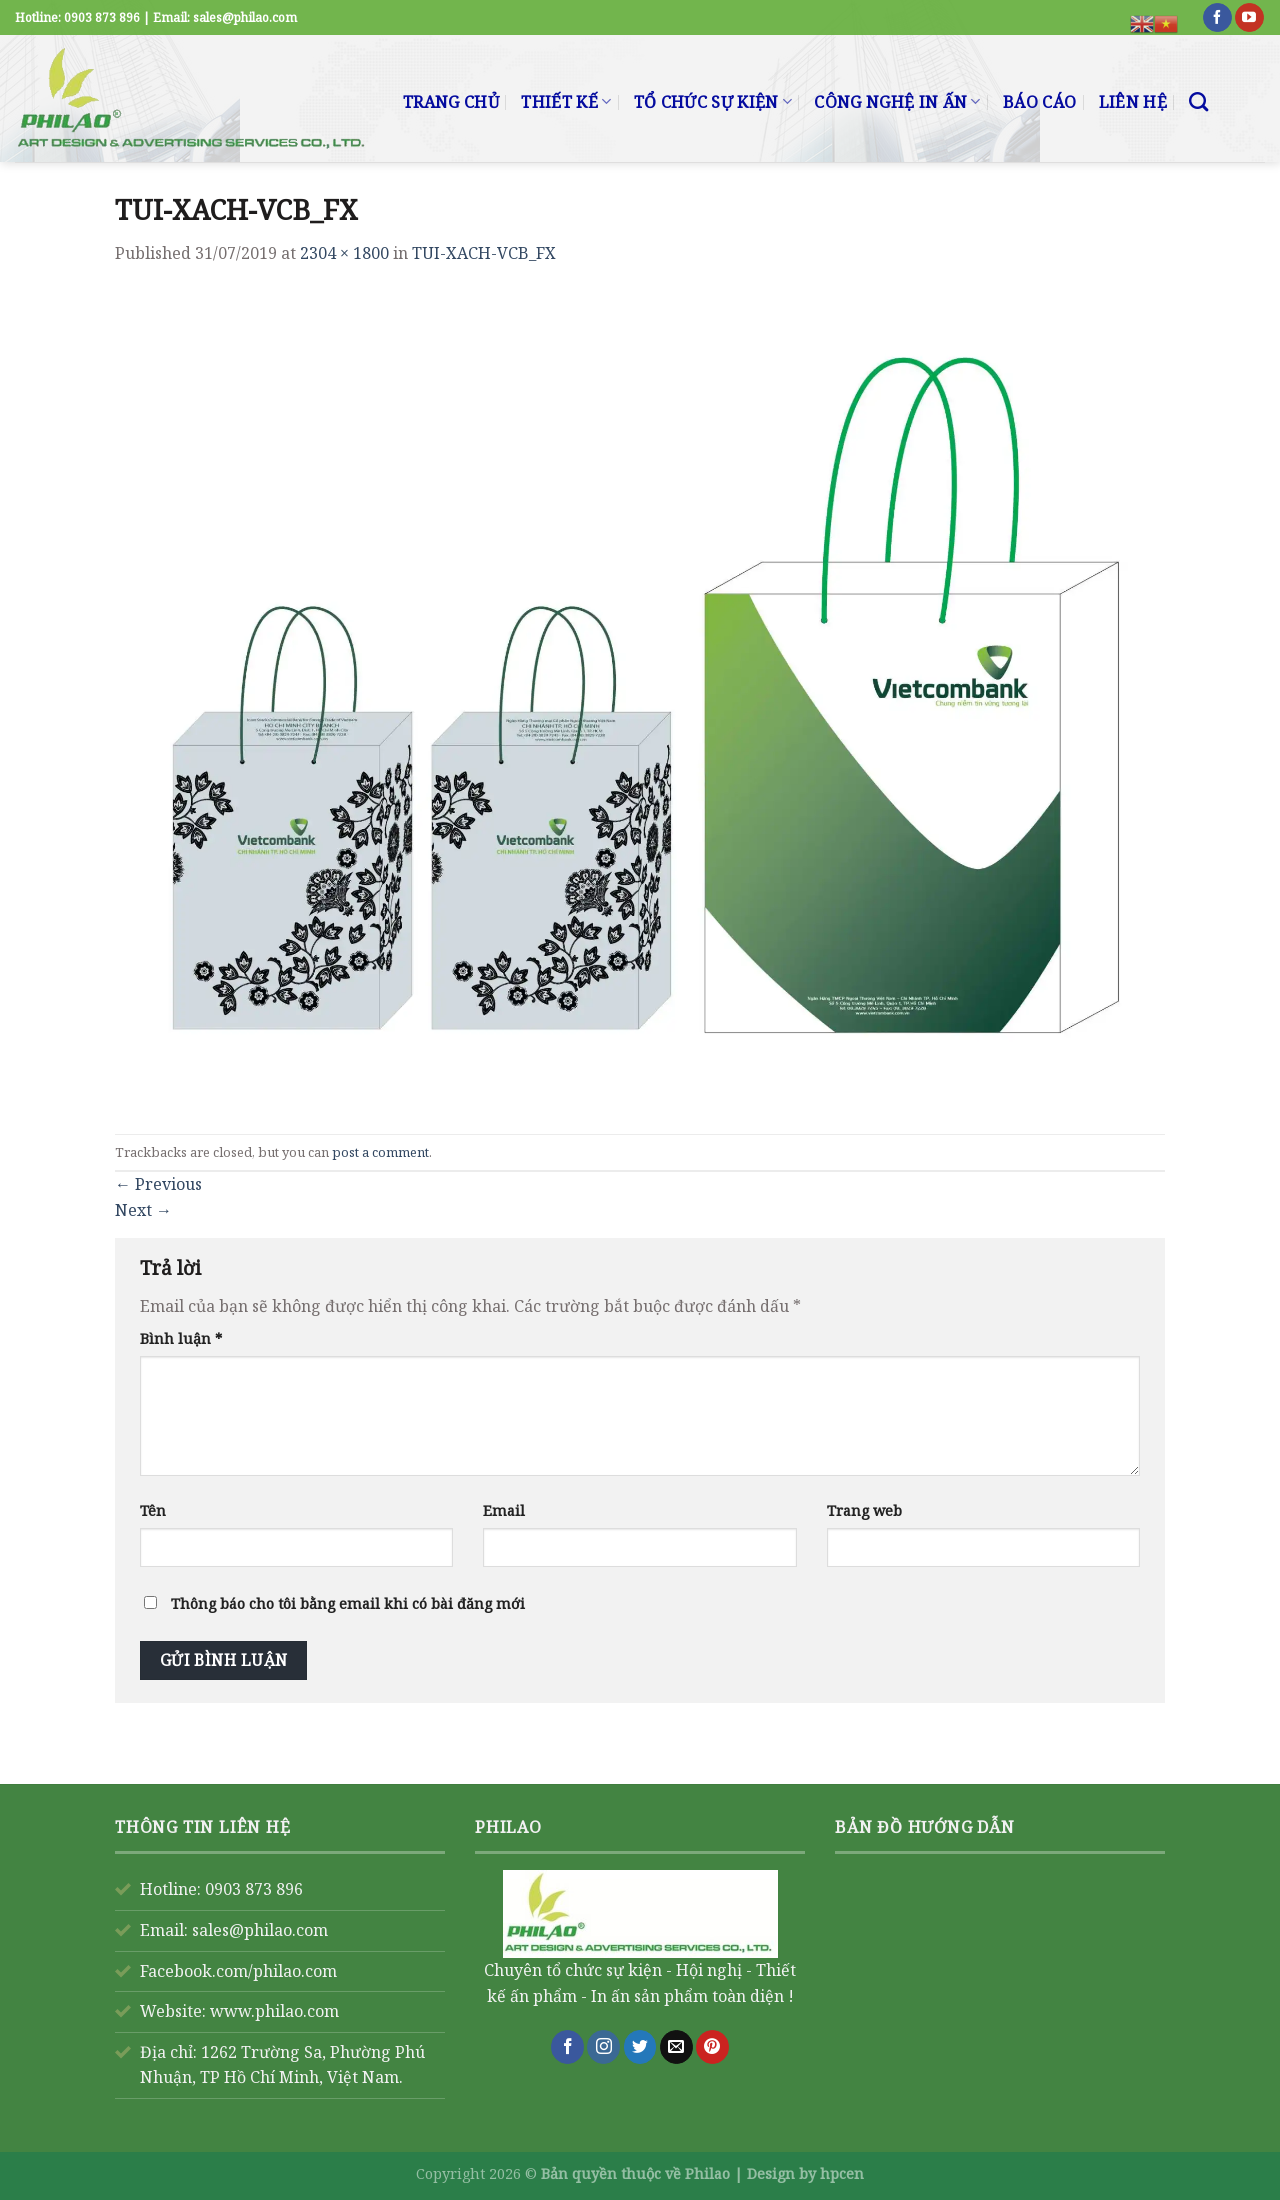 The image size is (1280, 2200). Describe the element at coordinates (344, 253) in the screenshot. I see `2304 × 1800` at that location.